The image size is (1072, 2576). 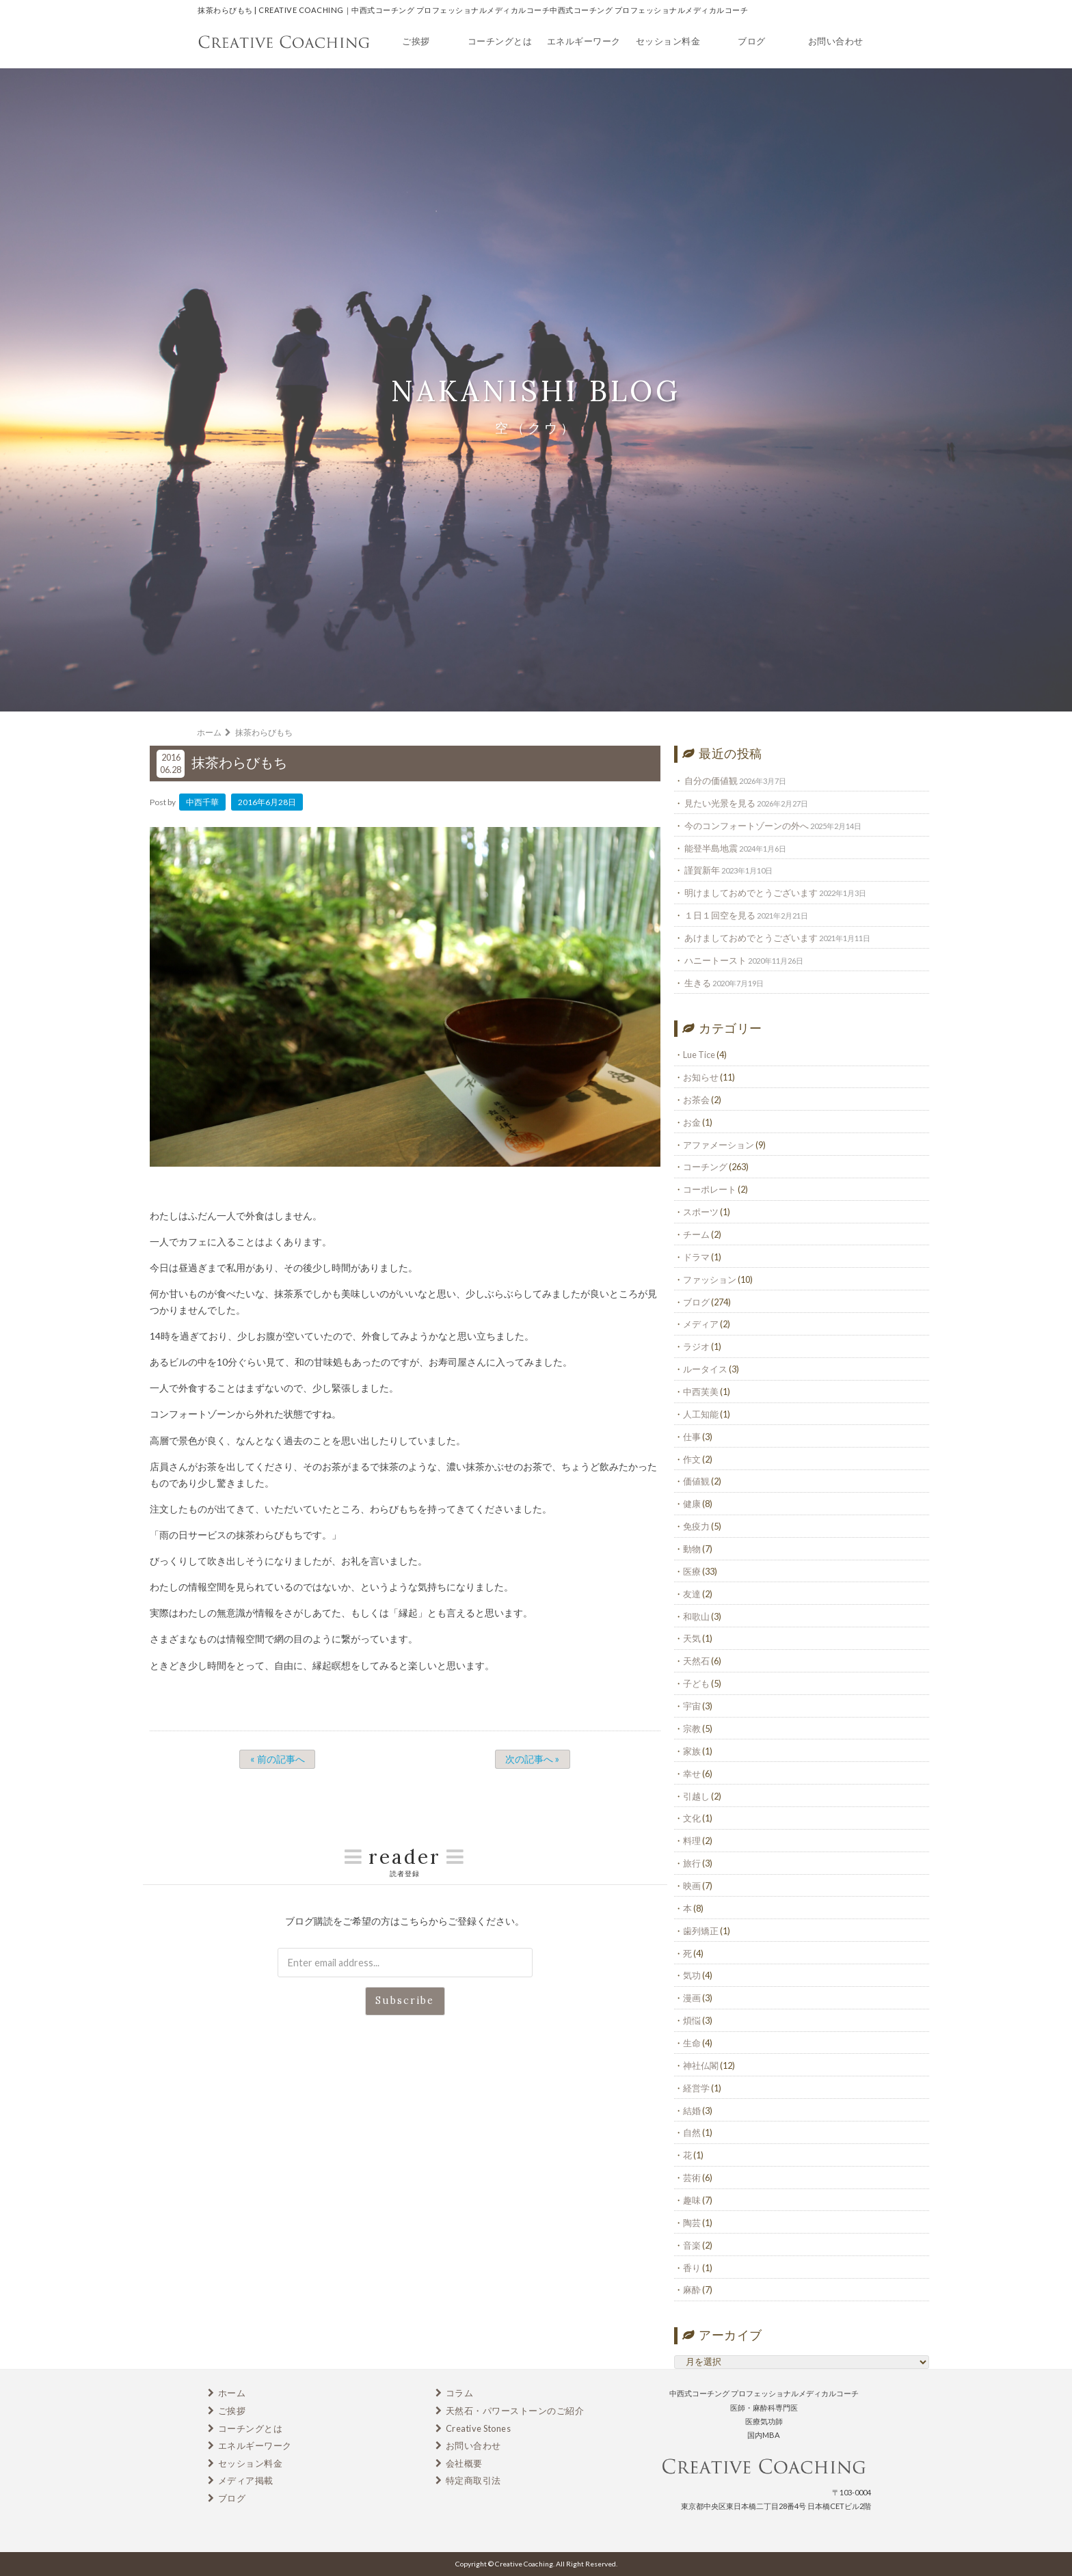 What do you see at coordinates (532, 1759) in the screenshot?
I see `次の記事へ »` at bounding box center [532, 1759].